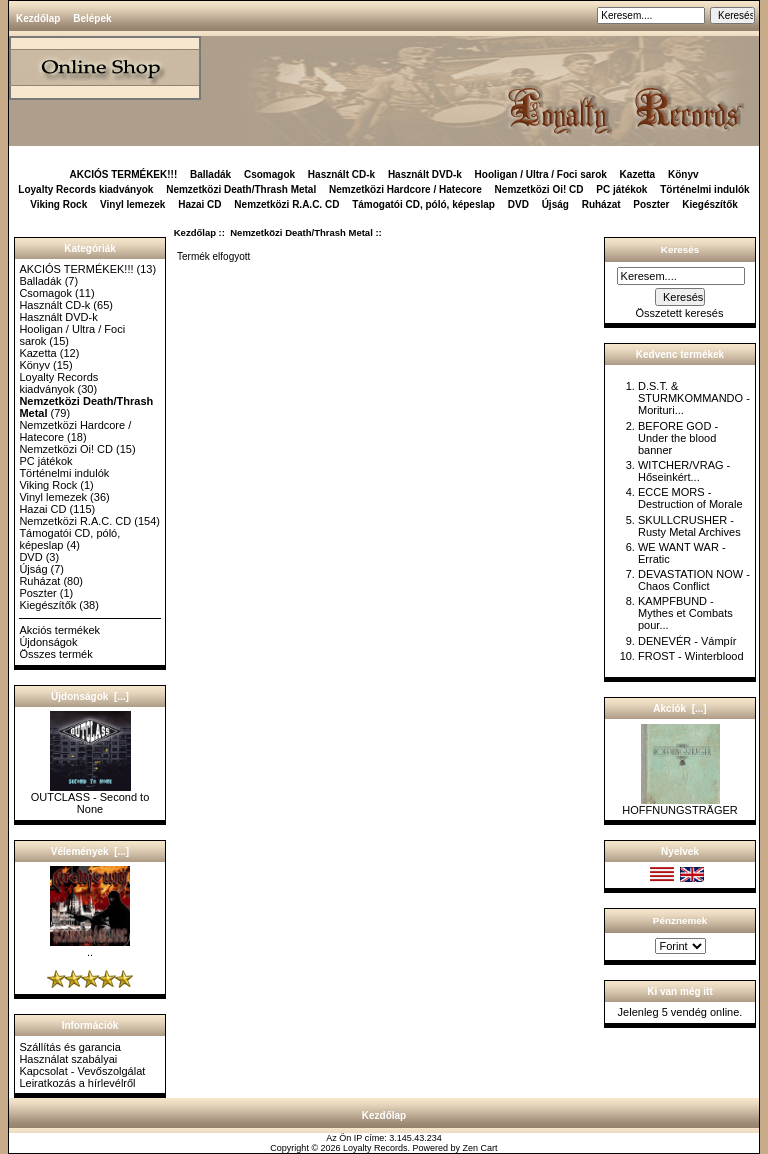  I want to click on Összetett keresés, so click(679, 313).